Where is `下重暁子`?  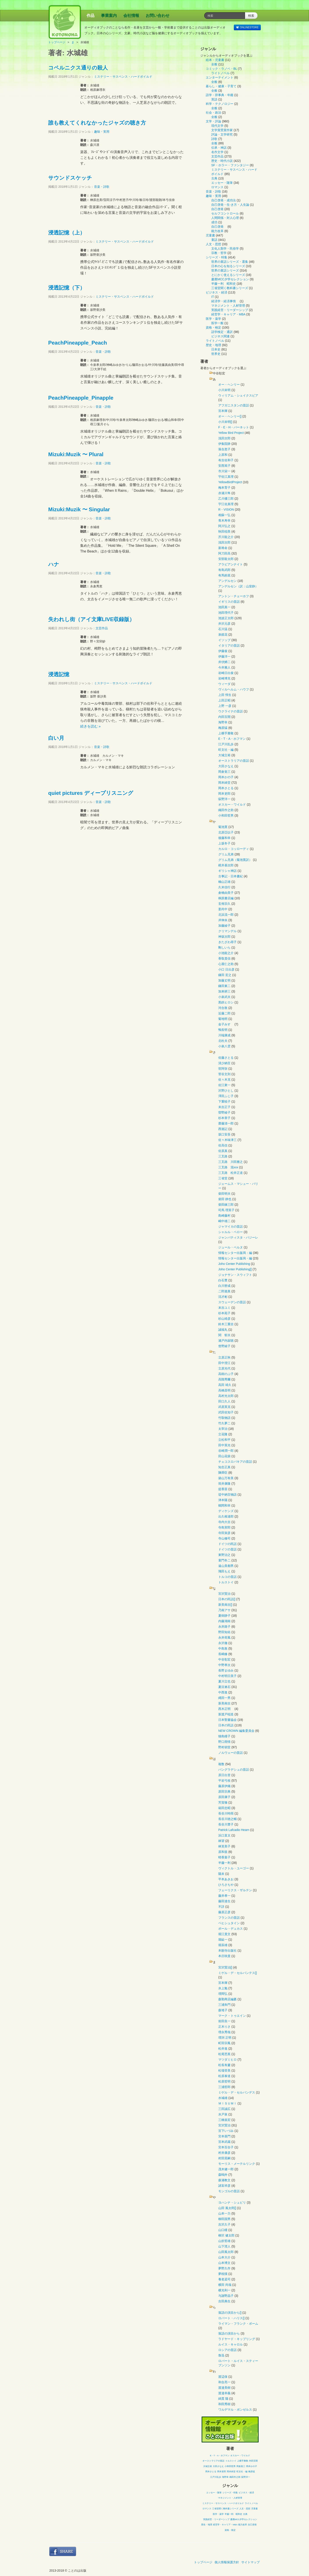
下重暁子 is located at coordinates (224, 1101).